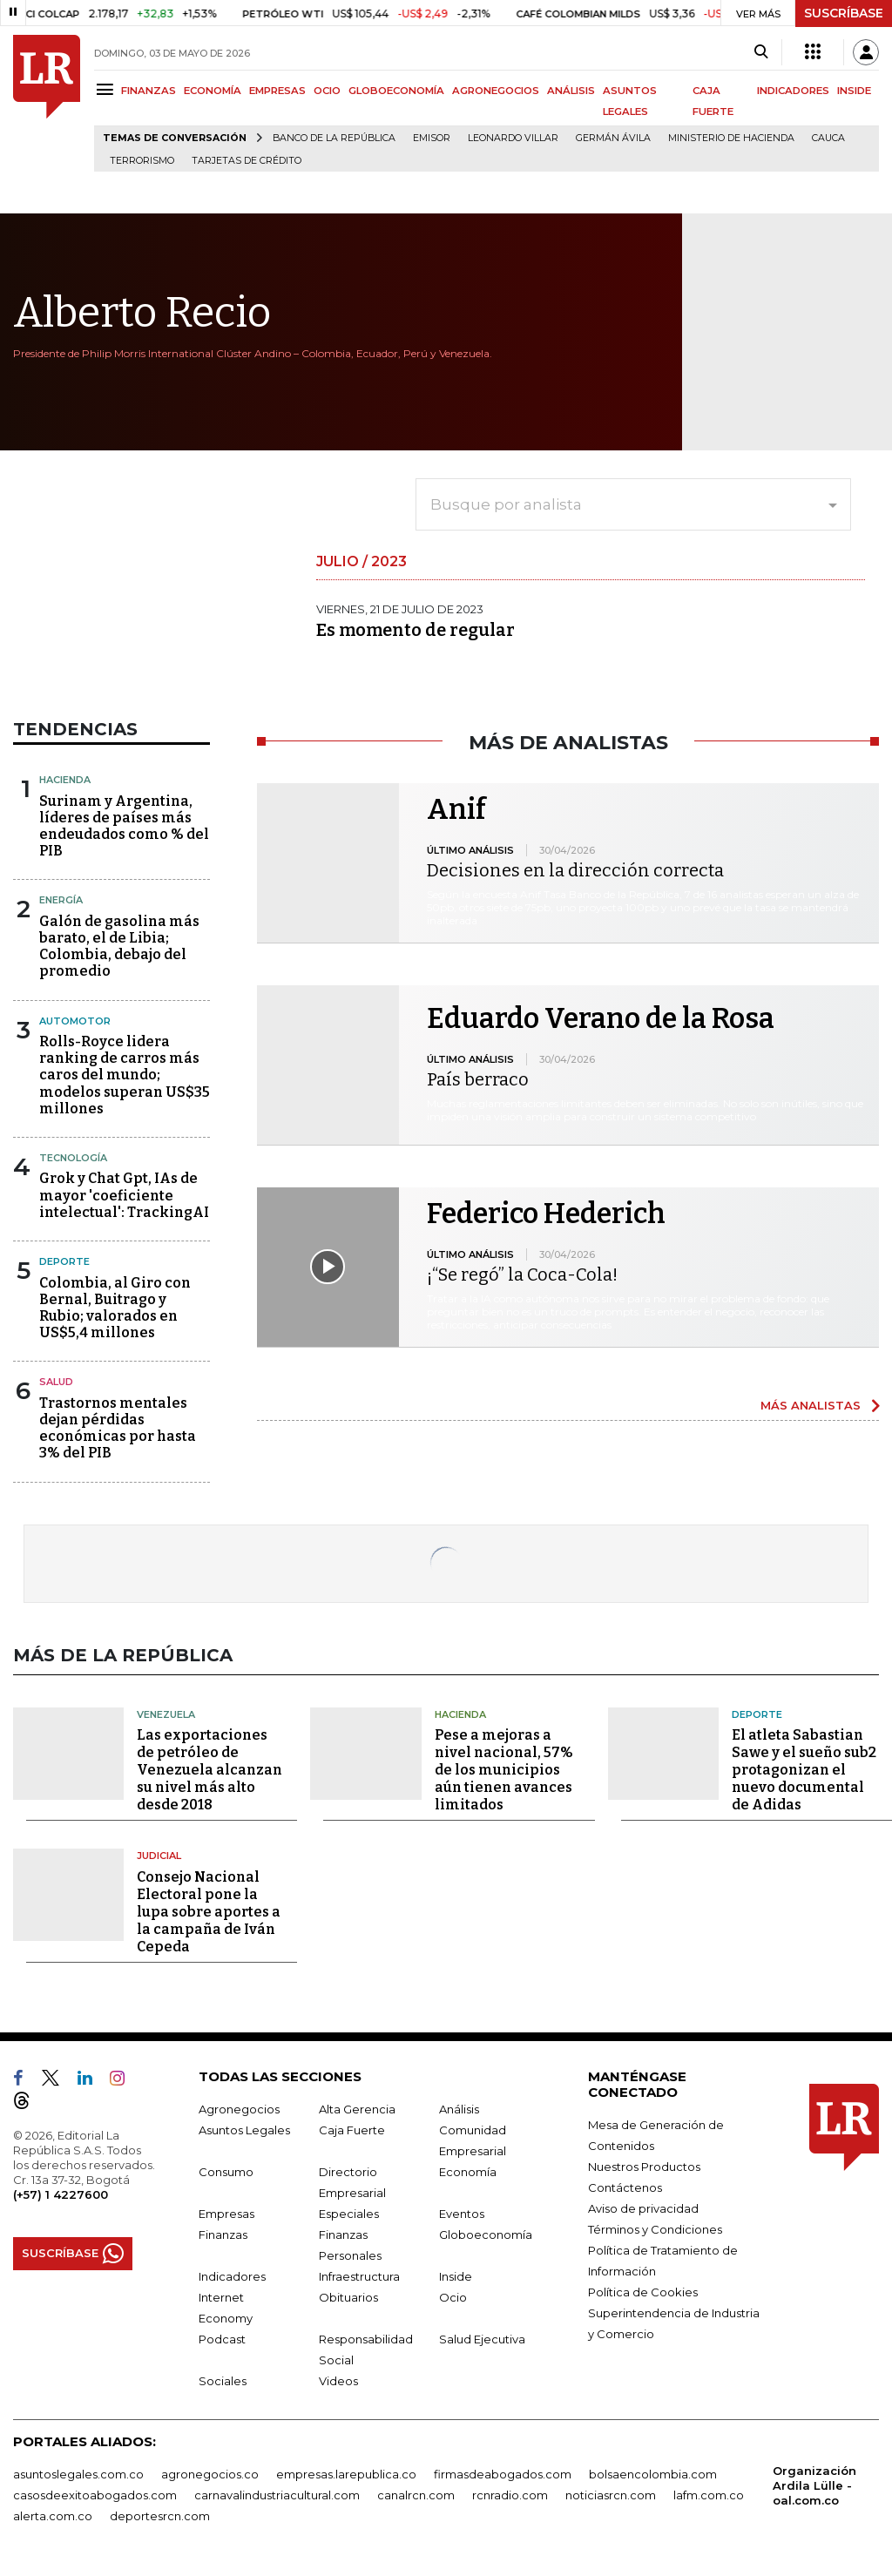 Image resolution: width=892 pixels, height=2576 pixels. I want to click on [Menu], so click(107, 89).